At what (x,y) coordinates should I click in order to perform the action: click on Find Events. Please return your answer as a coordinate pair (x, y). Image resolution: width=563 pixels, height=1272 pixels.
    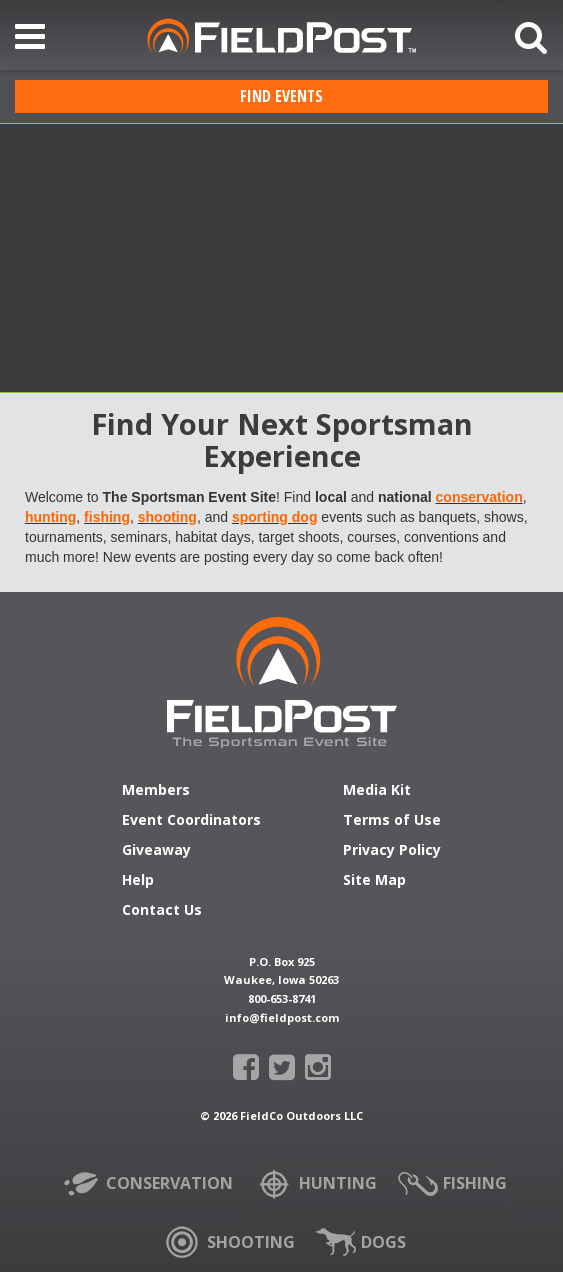
    Looking at the image, I should click on (281, 96).